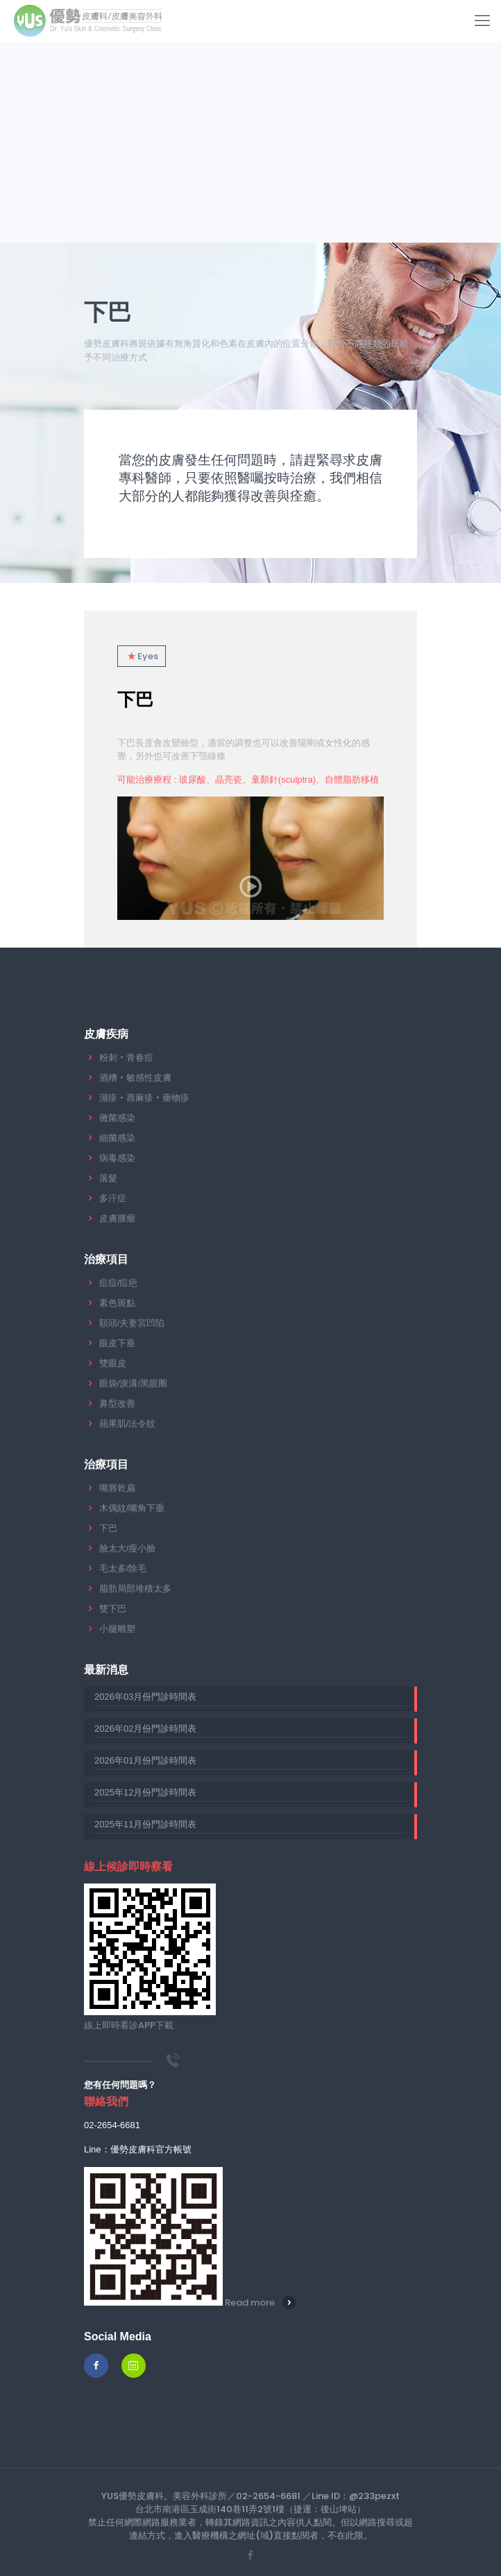 The height and width of the screenshot is (2576, 501). Describe the element at coordinates (117, 1218) in the screenshot. I see `皮膚腫瘤` at that location.